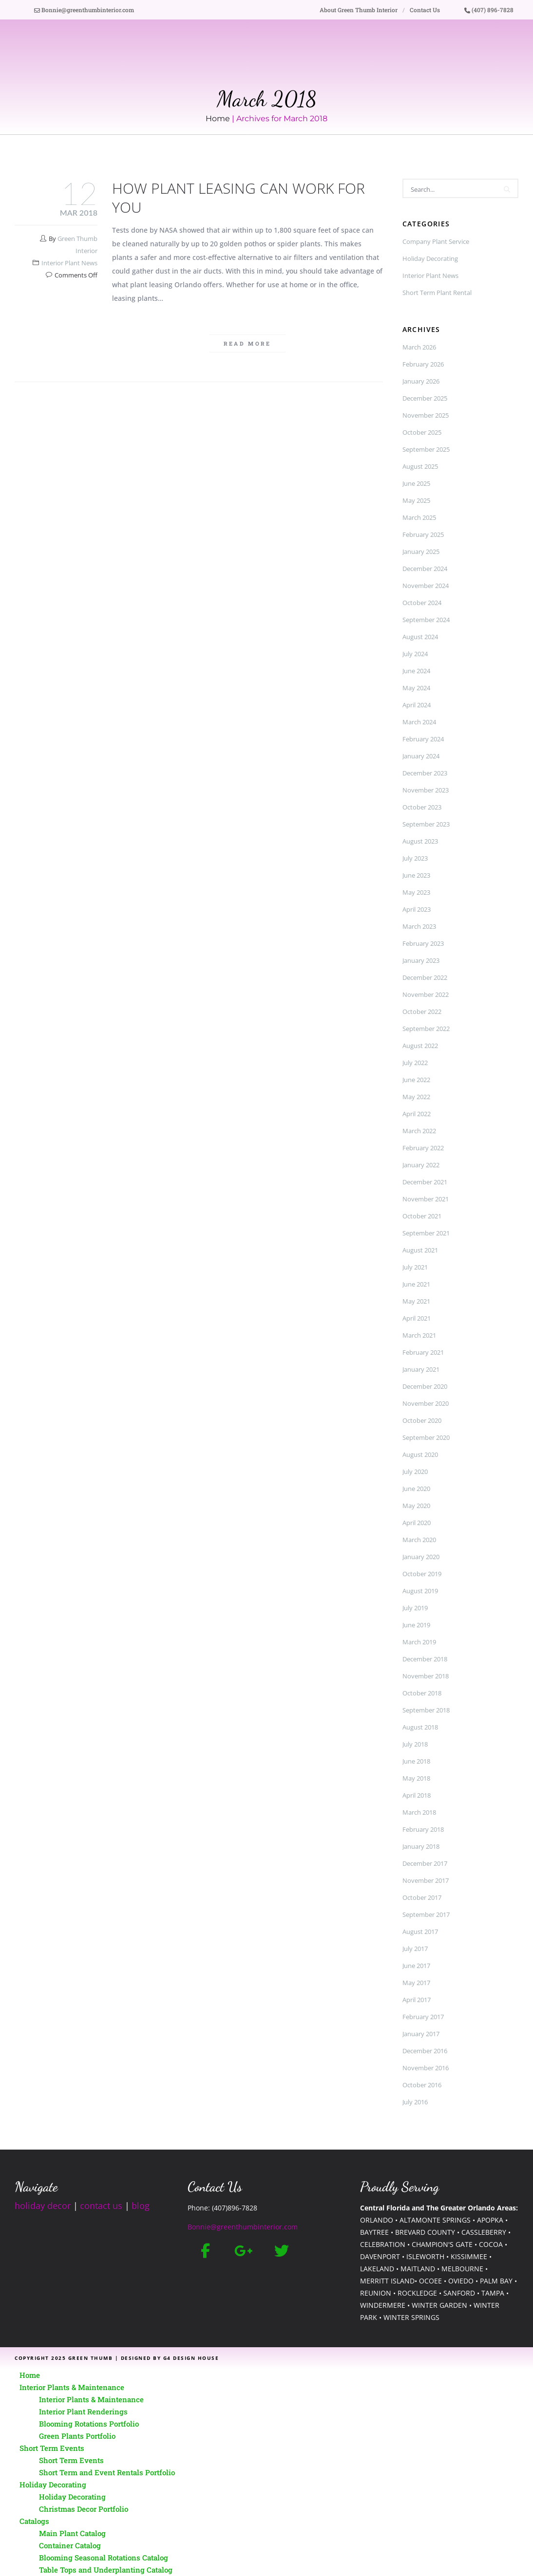  I want to click on January 2020, so click(420, 1556).